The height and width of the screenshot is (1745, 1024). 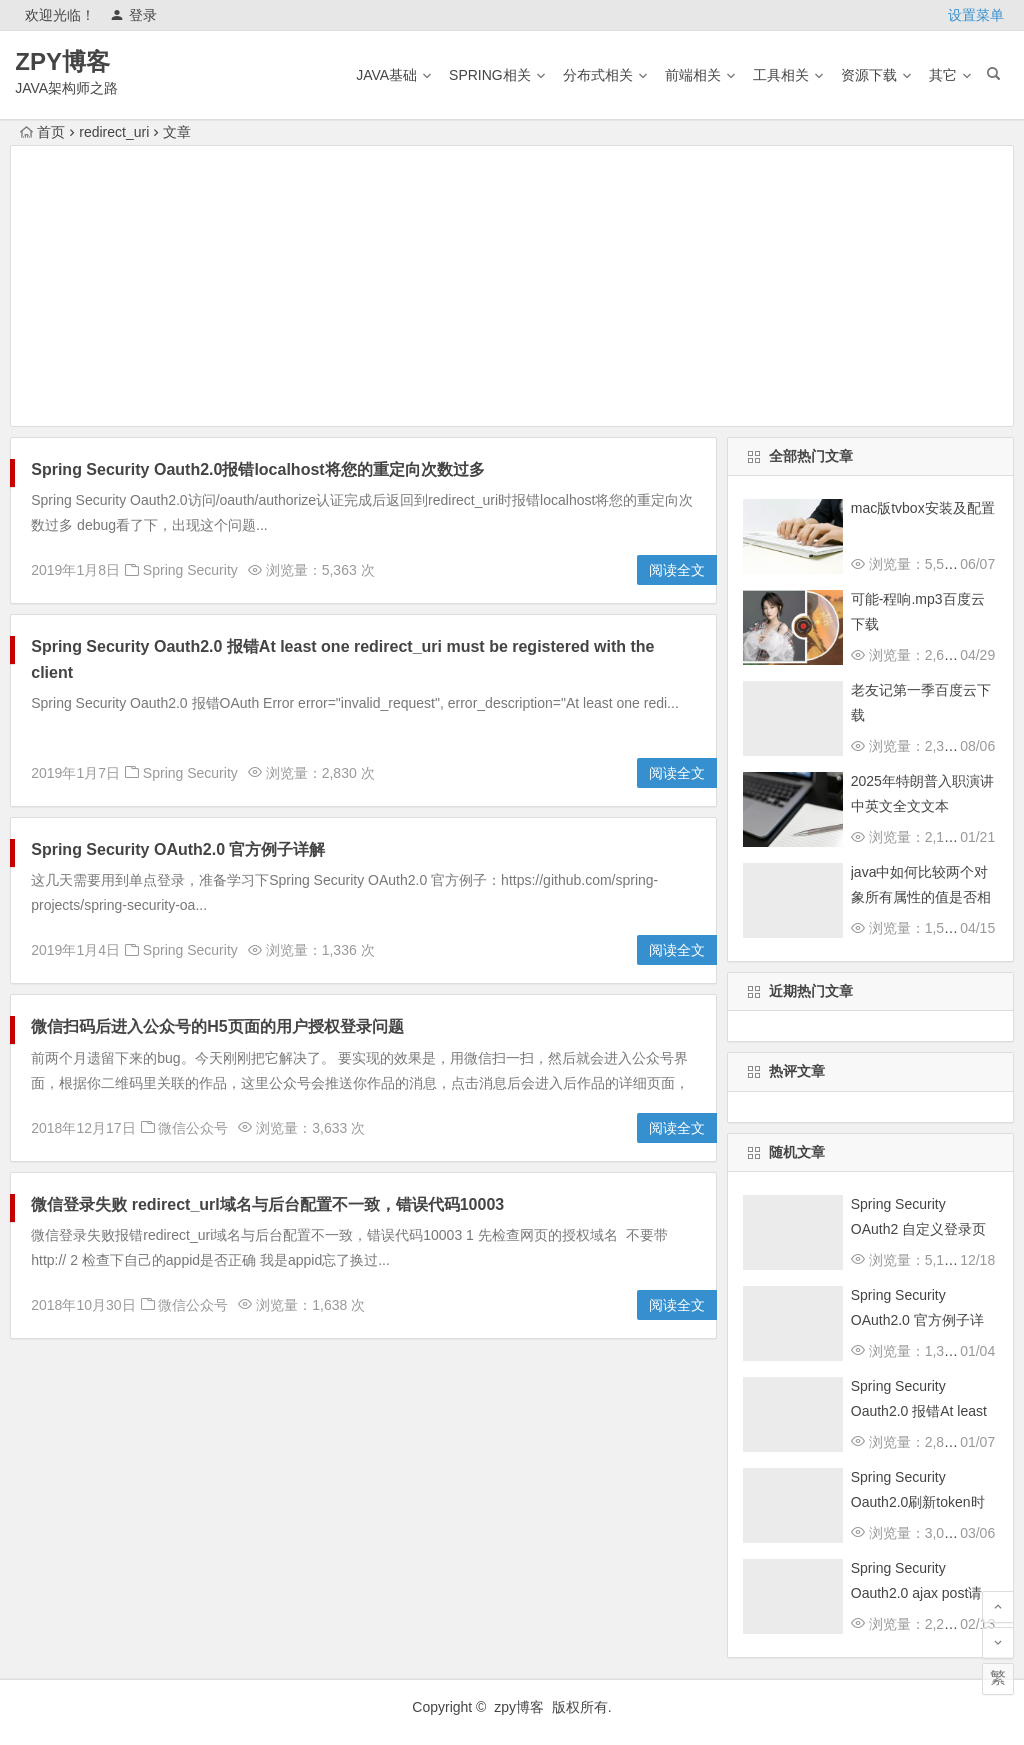 What do you see at coordinates (386, 75) in the screenshot?
I see `Java基础` at bounding box center [386, 75].